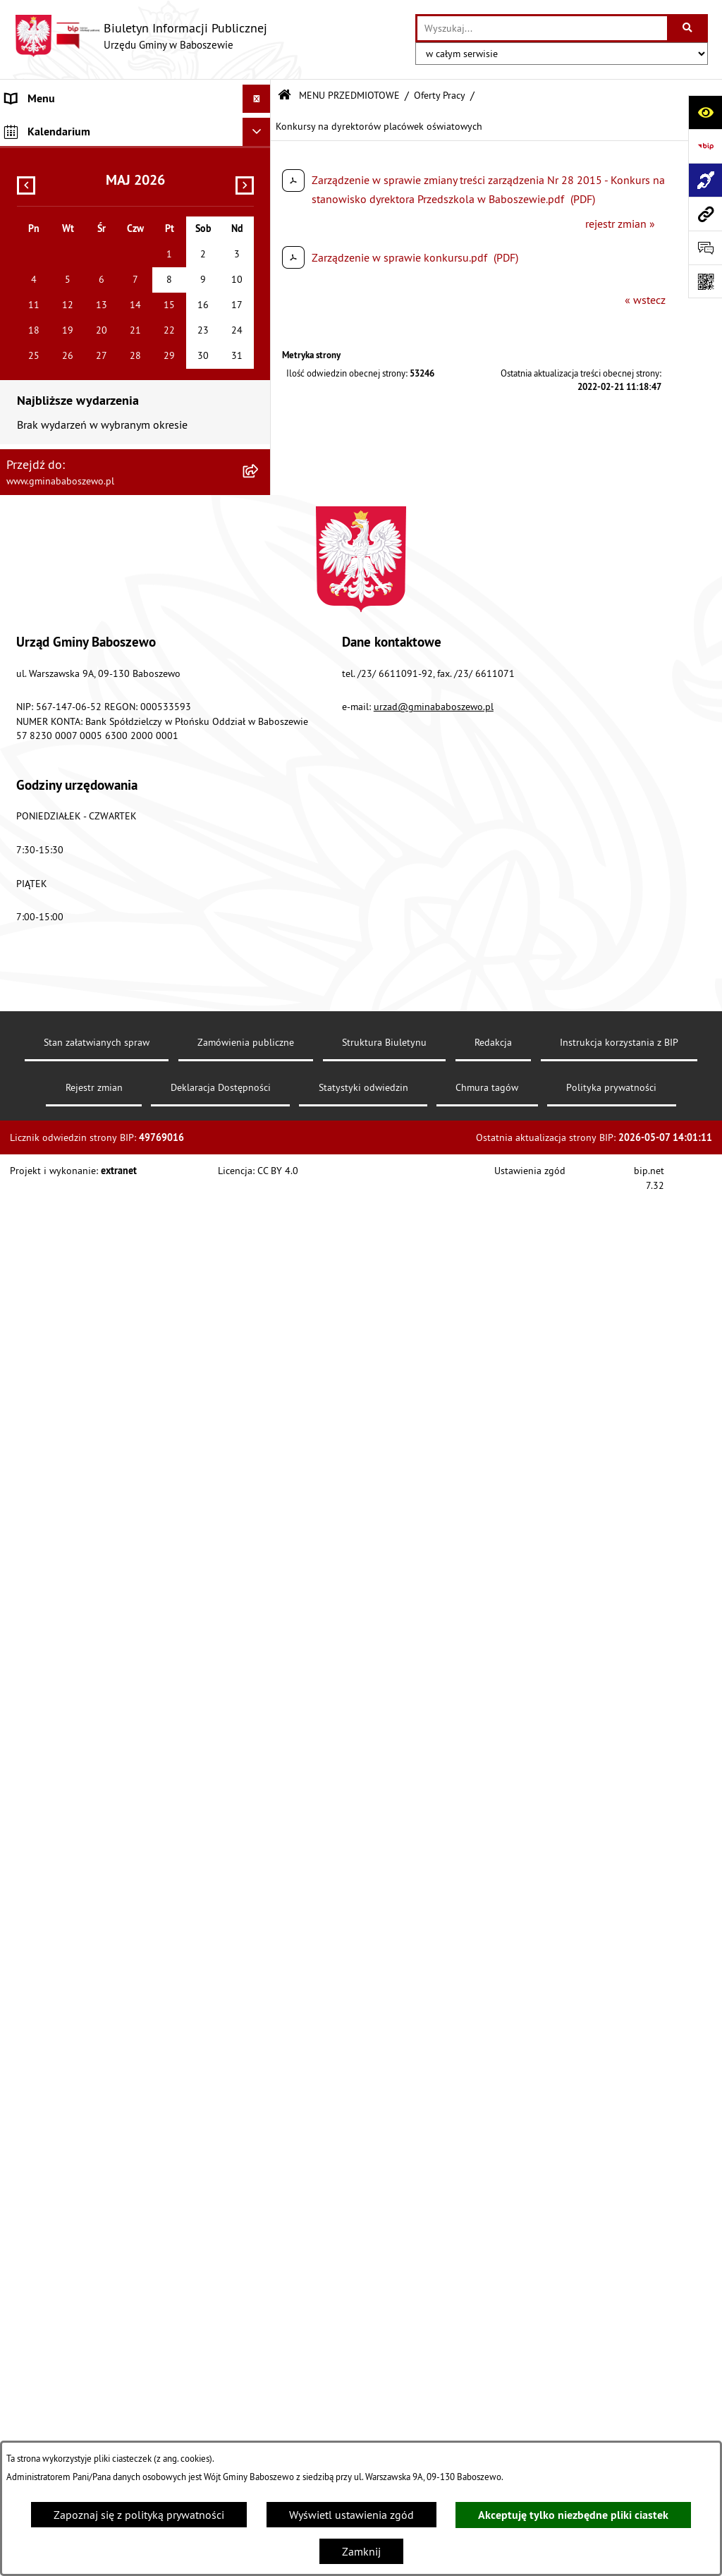  What do you see at coordinates (135, 127) in the screenshot?
I see `[menuitem]` at bounding box center [135, 127].